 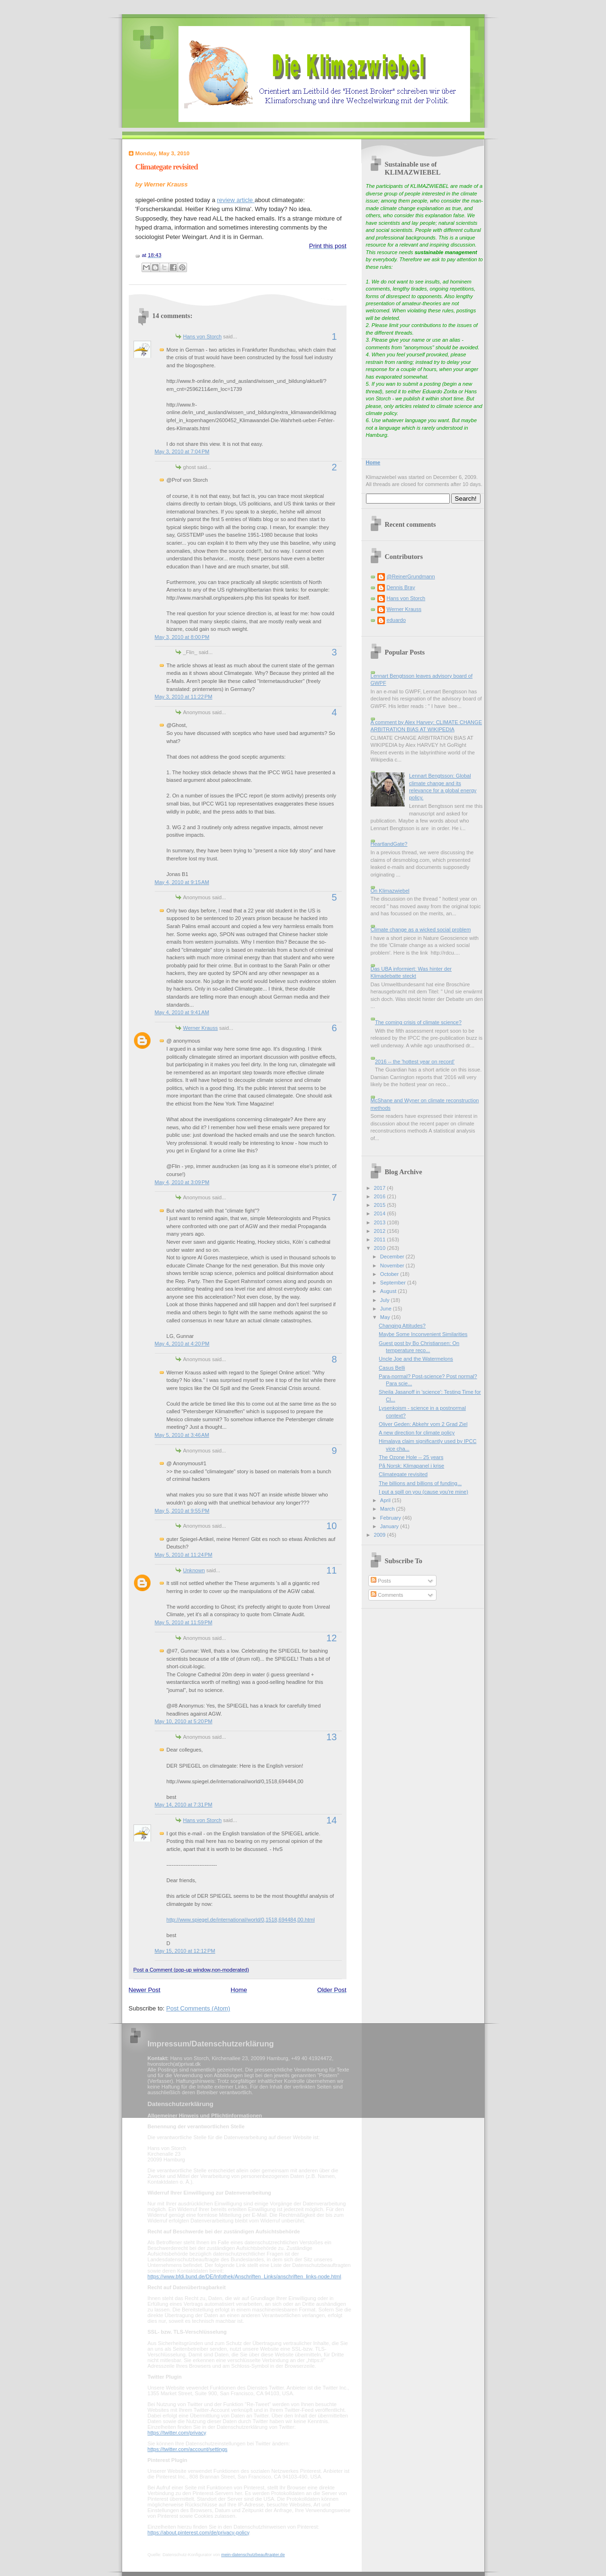 What do you see at coordinates (194, 1570) in the screenshot?
I see `Unknown` at bounding box center [194, 1570].